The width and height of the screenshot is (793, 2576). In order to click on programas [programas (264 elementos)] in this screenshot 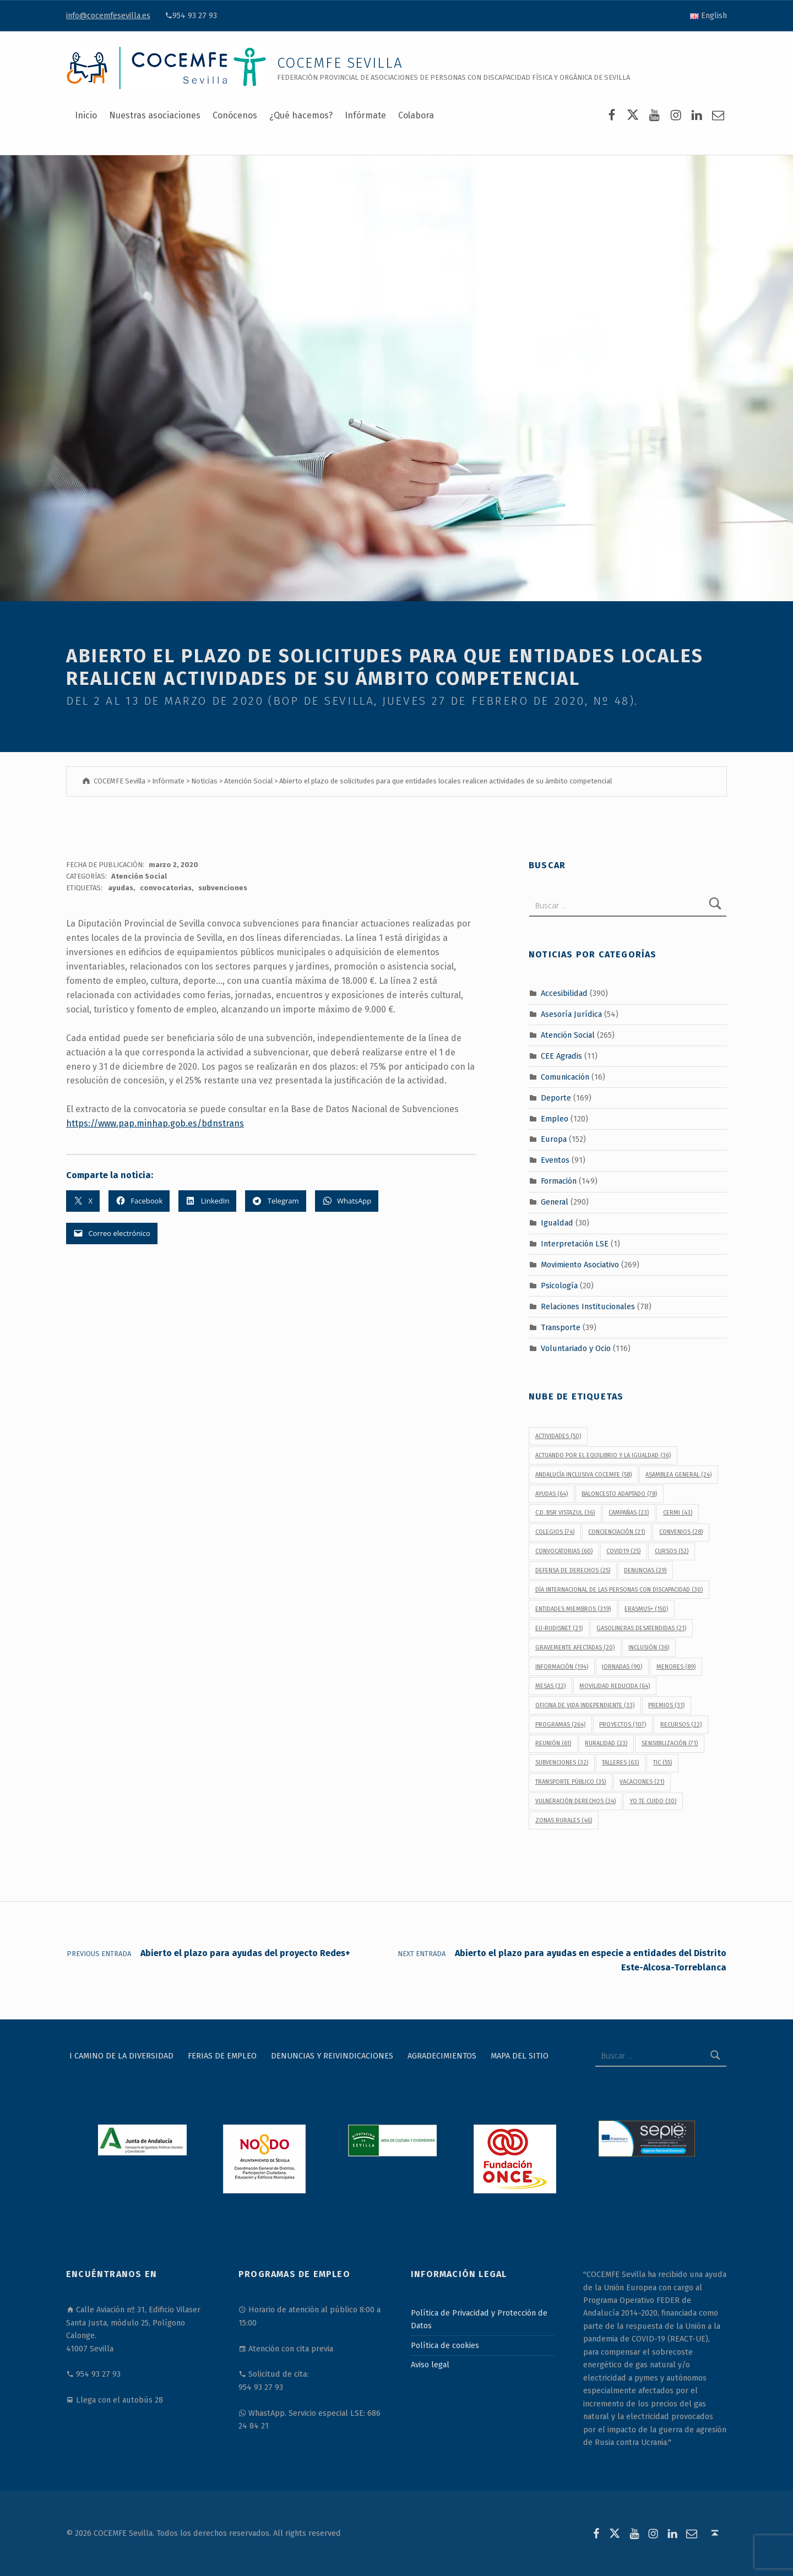, I will do `click(560, 1724)`.